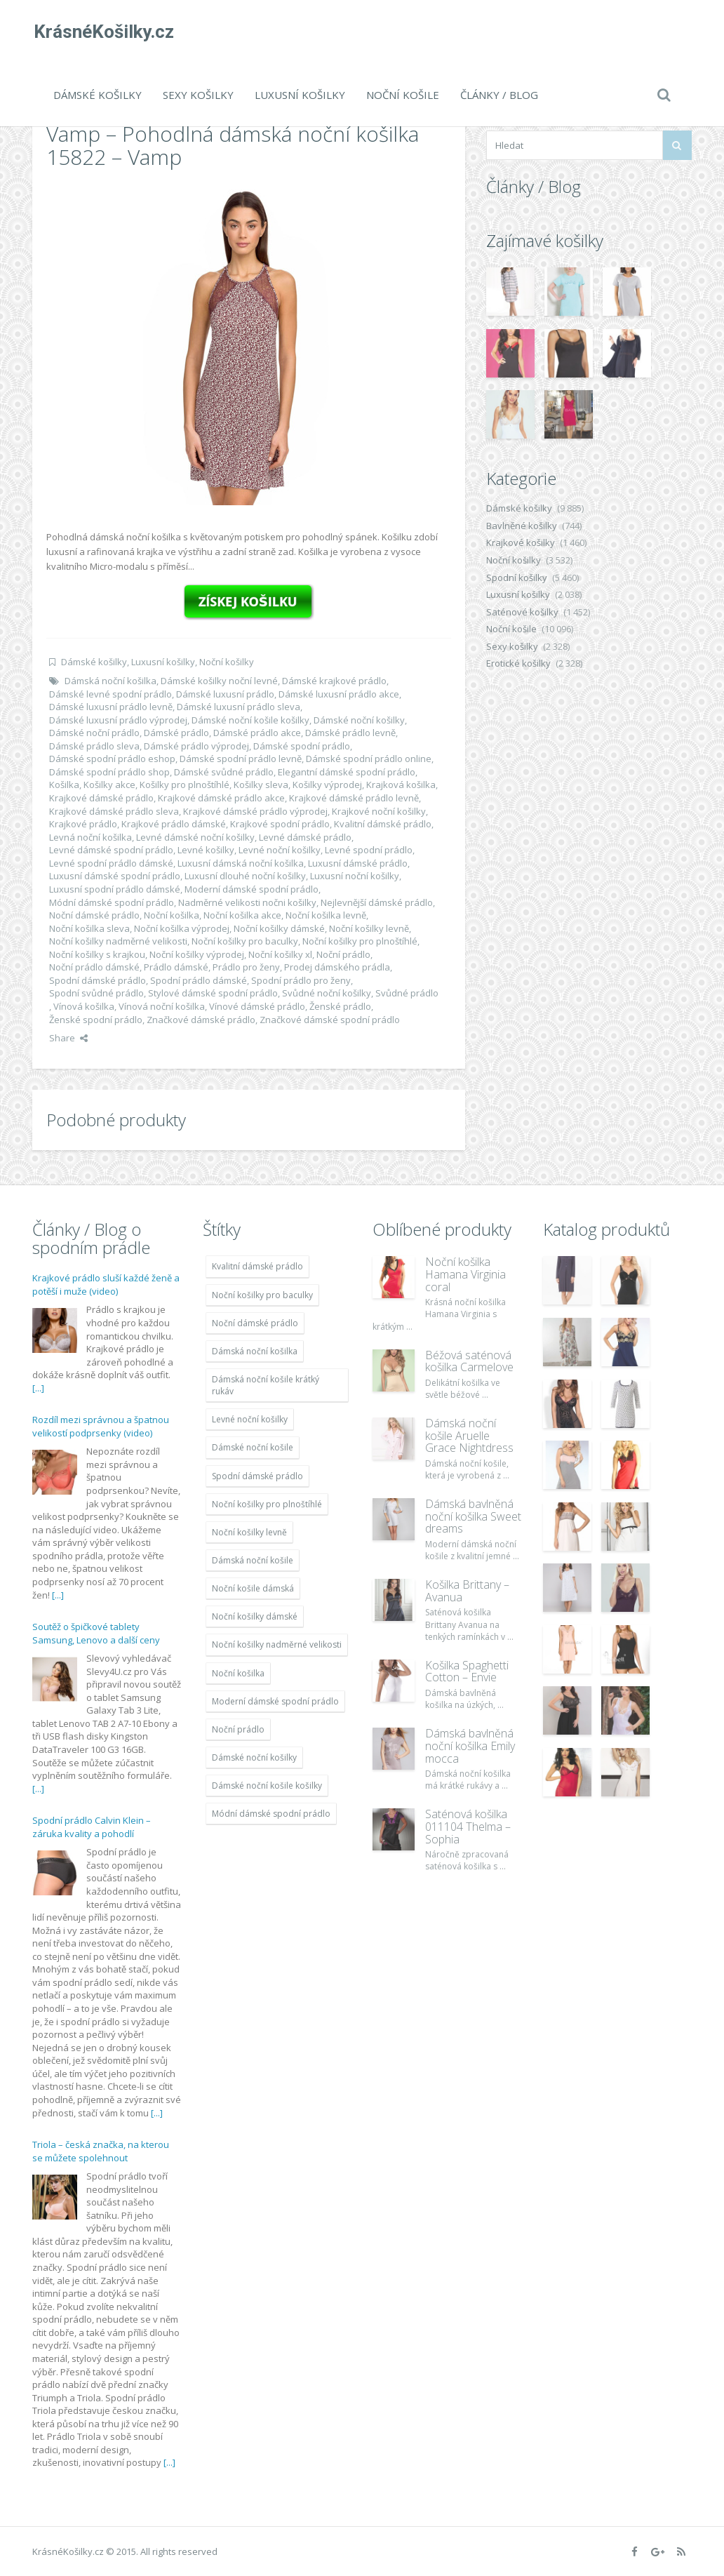 The width and height of the screenshot is (724, 2576). Describe the element at coordinates (94, 915) in the screenshot. I see `Noční dámské prádlo` at that location.